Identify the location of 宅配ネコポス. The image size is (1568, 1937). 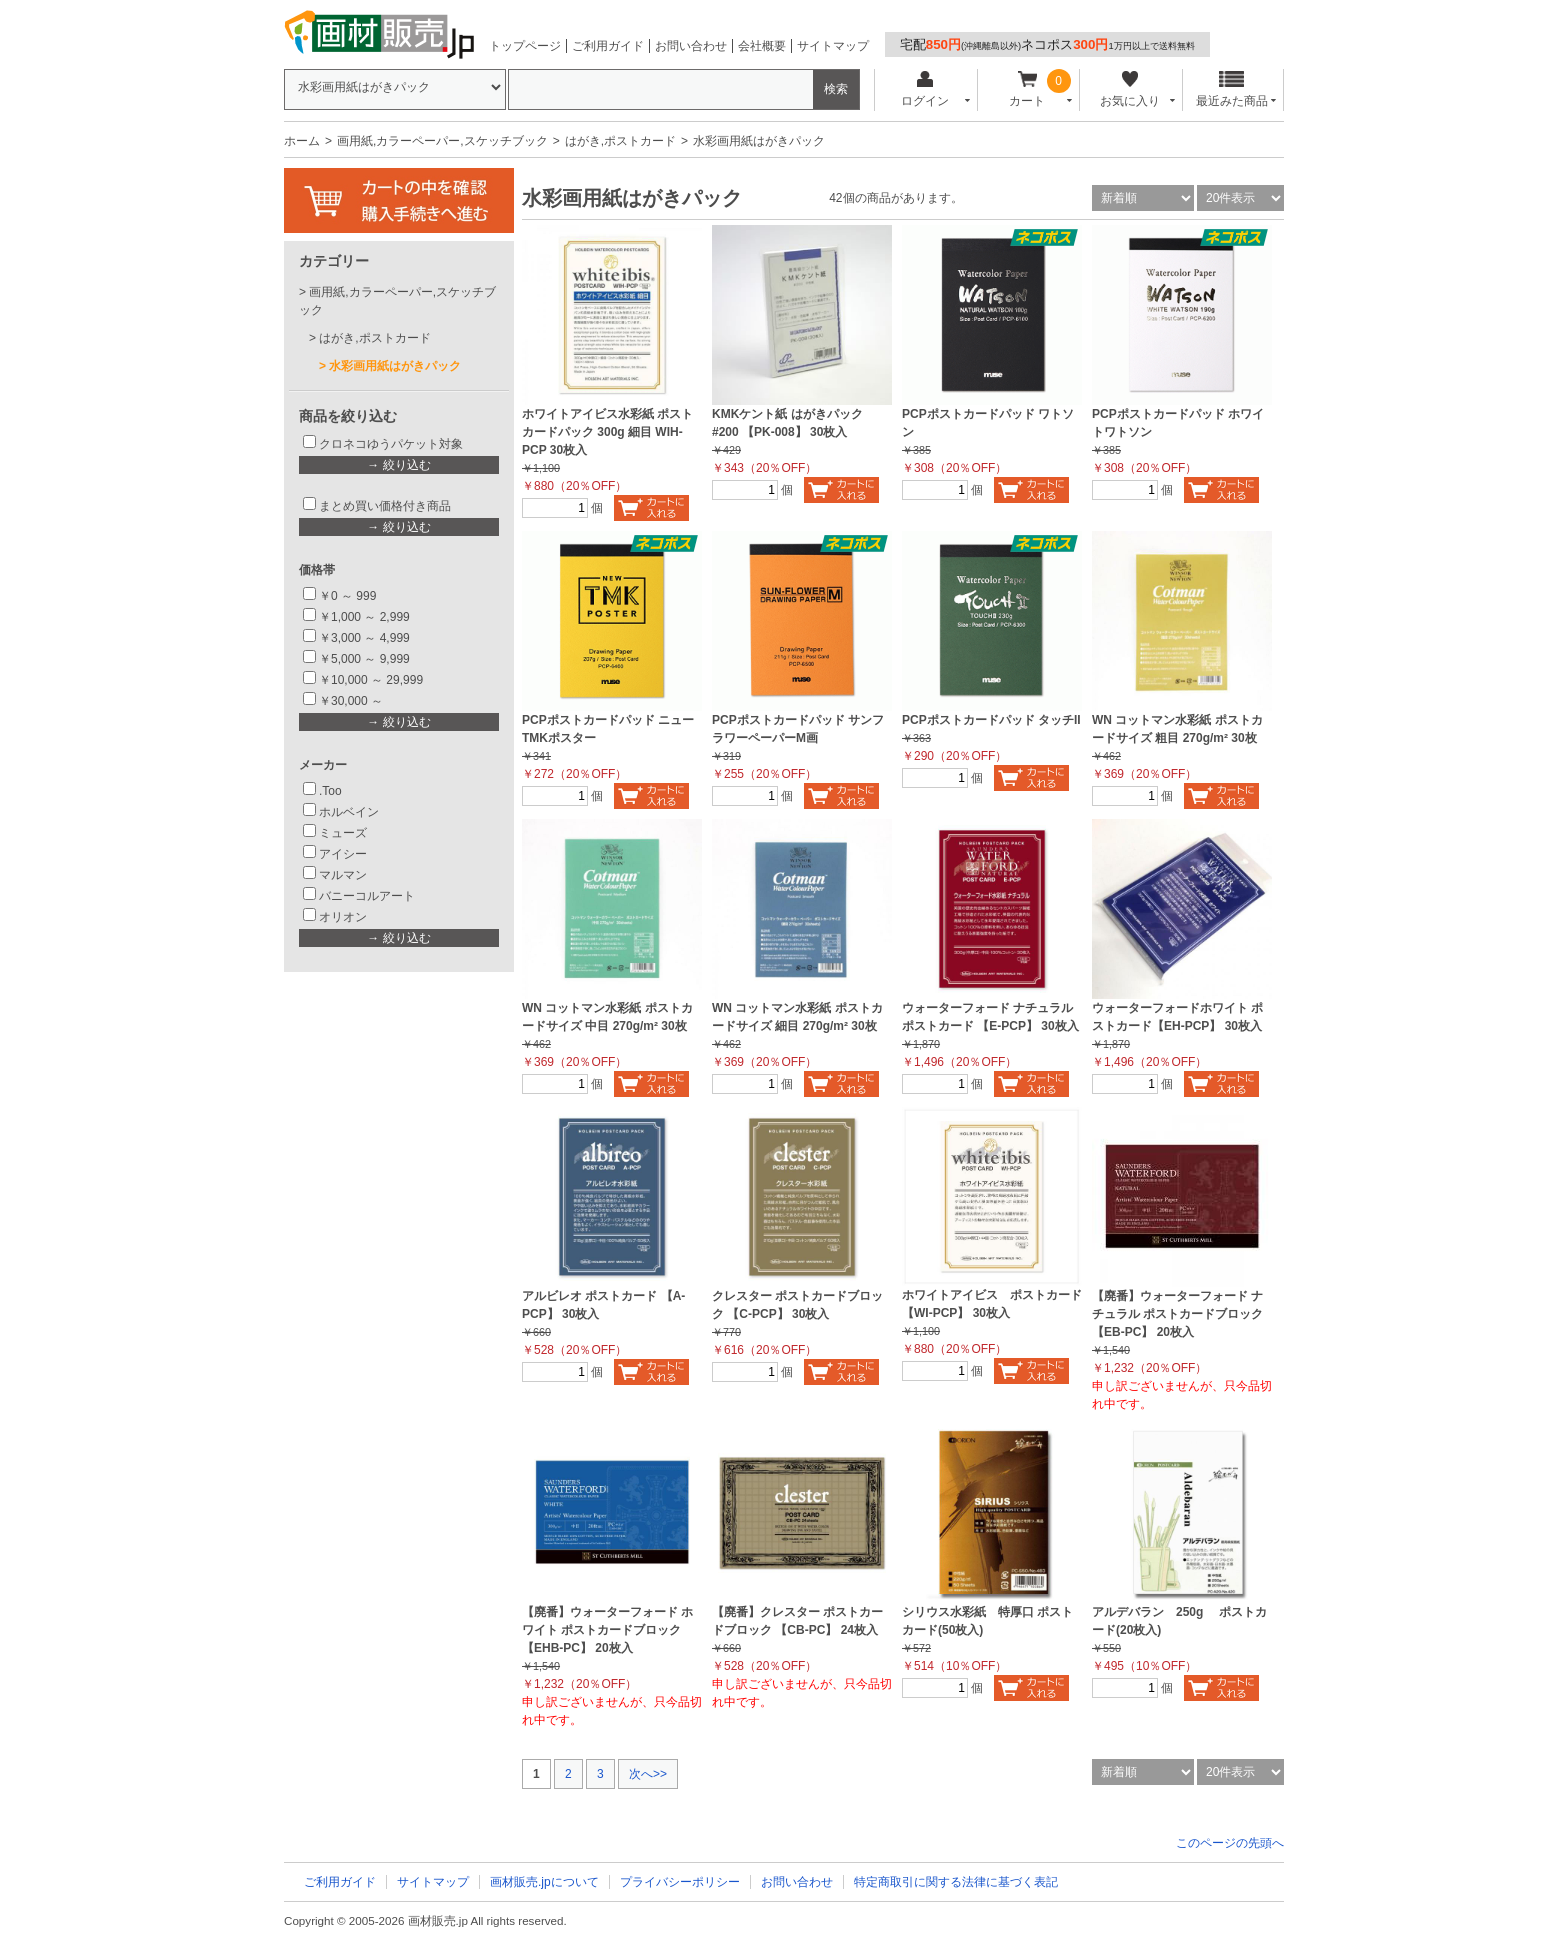
(1047, 44).